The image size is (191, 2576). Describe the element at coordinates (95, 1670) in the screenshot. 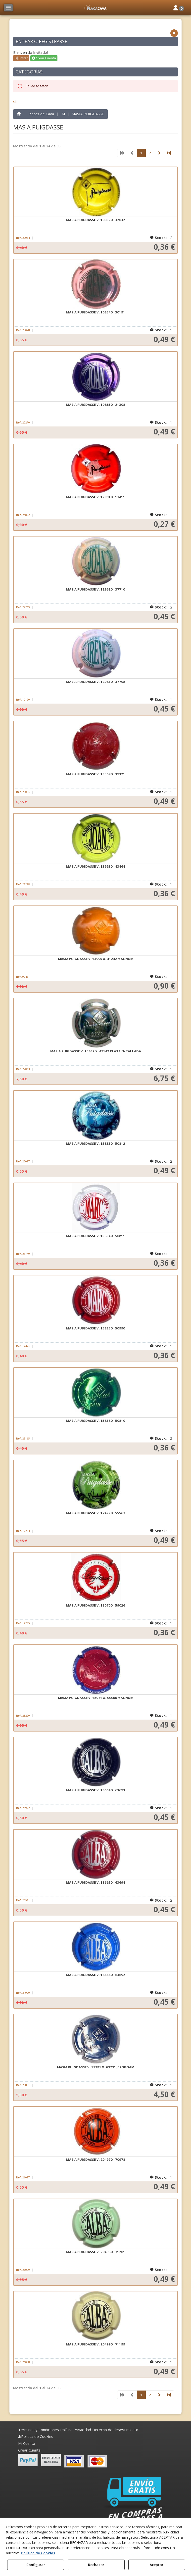

I see `[MASIA PUIGDASSE V. 18071 X. 55566 MAGNUM]` at that location.